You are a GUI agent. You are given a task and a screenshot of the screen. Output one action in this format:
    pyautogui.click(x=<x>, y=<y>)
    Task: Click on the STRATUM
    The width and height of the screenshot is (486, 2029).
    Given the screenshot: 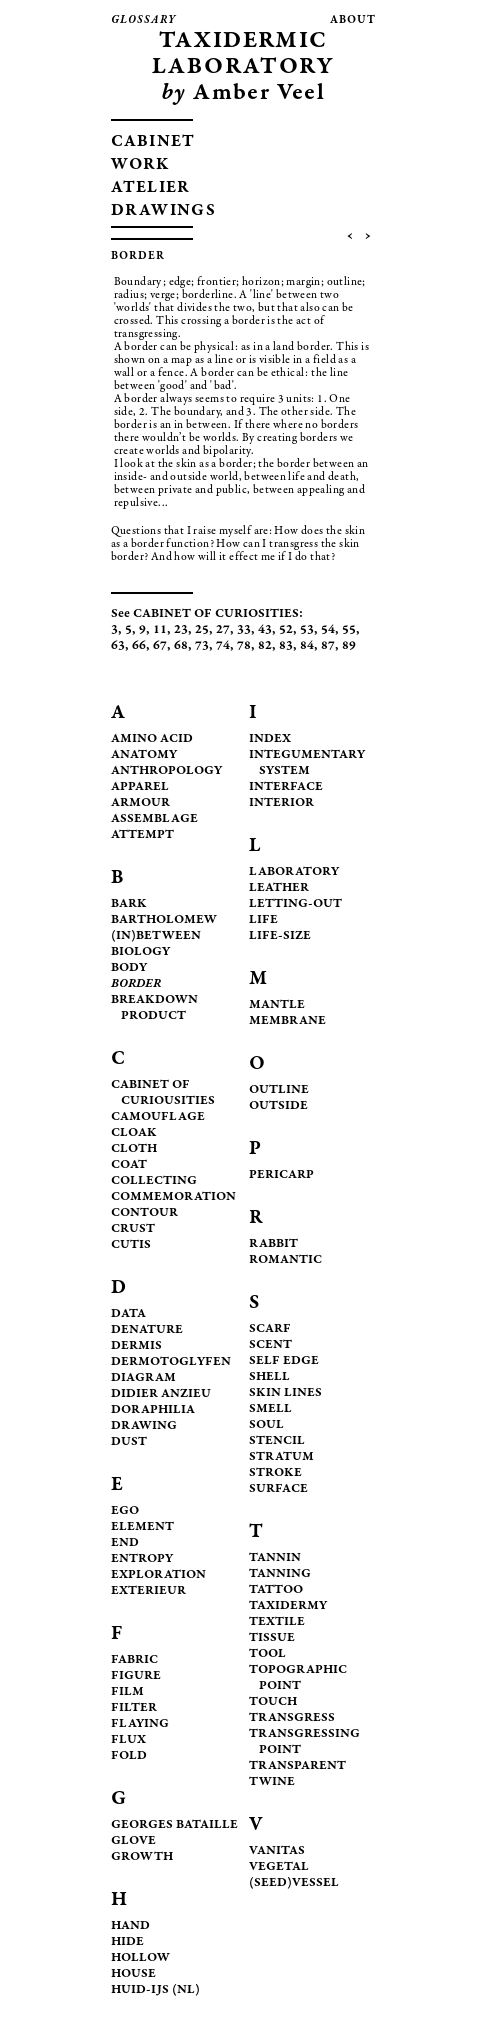 What is the action you would take?
    pyautogui.click(x=281, y=1457)
    